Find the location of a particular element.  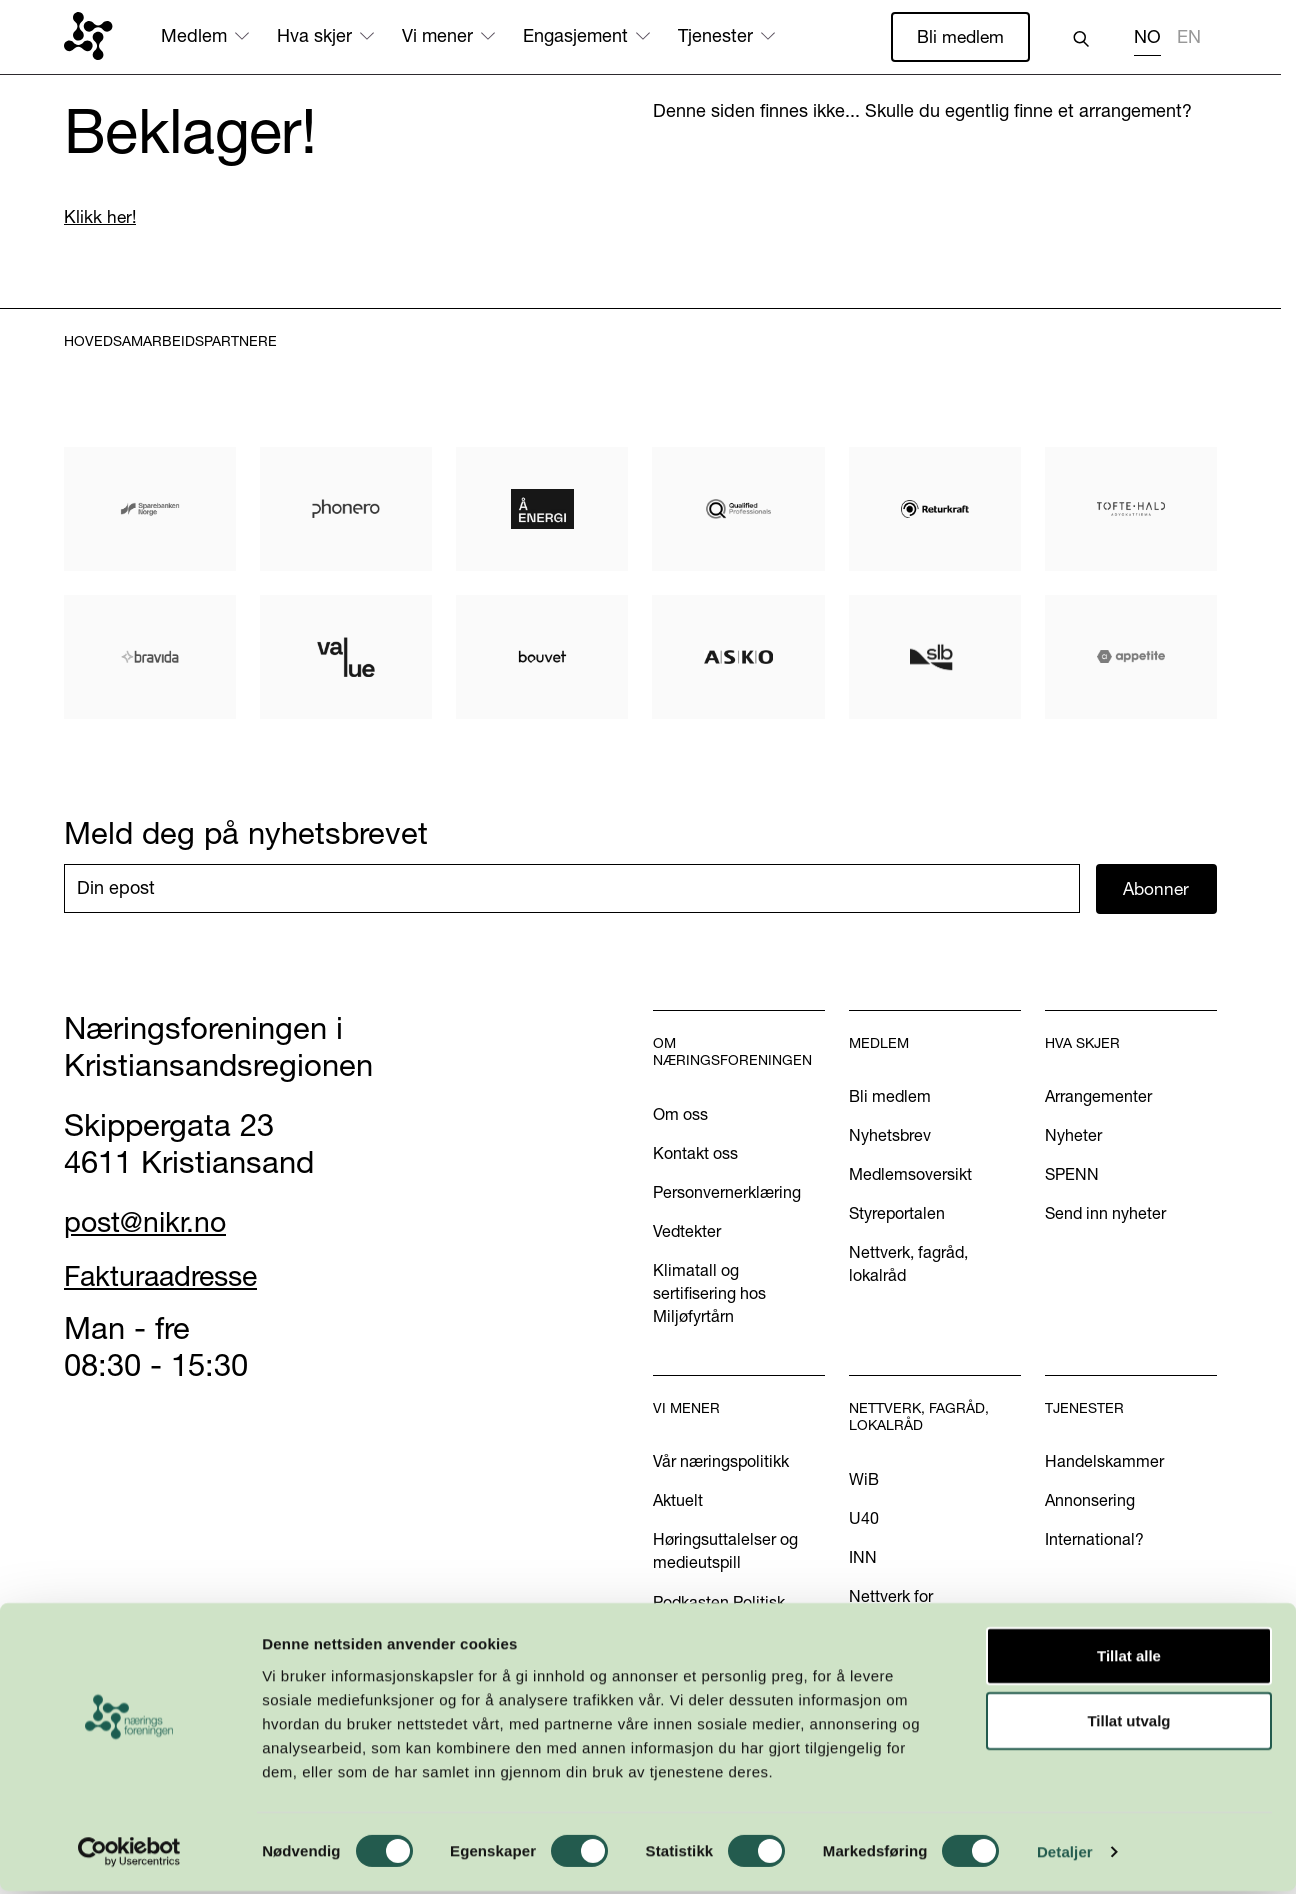

SPENN is located at coordinates (1072, 1176).